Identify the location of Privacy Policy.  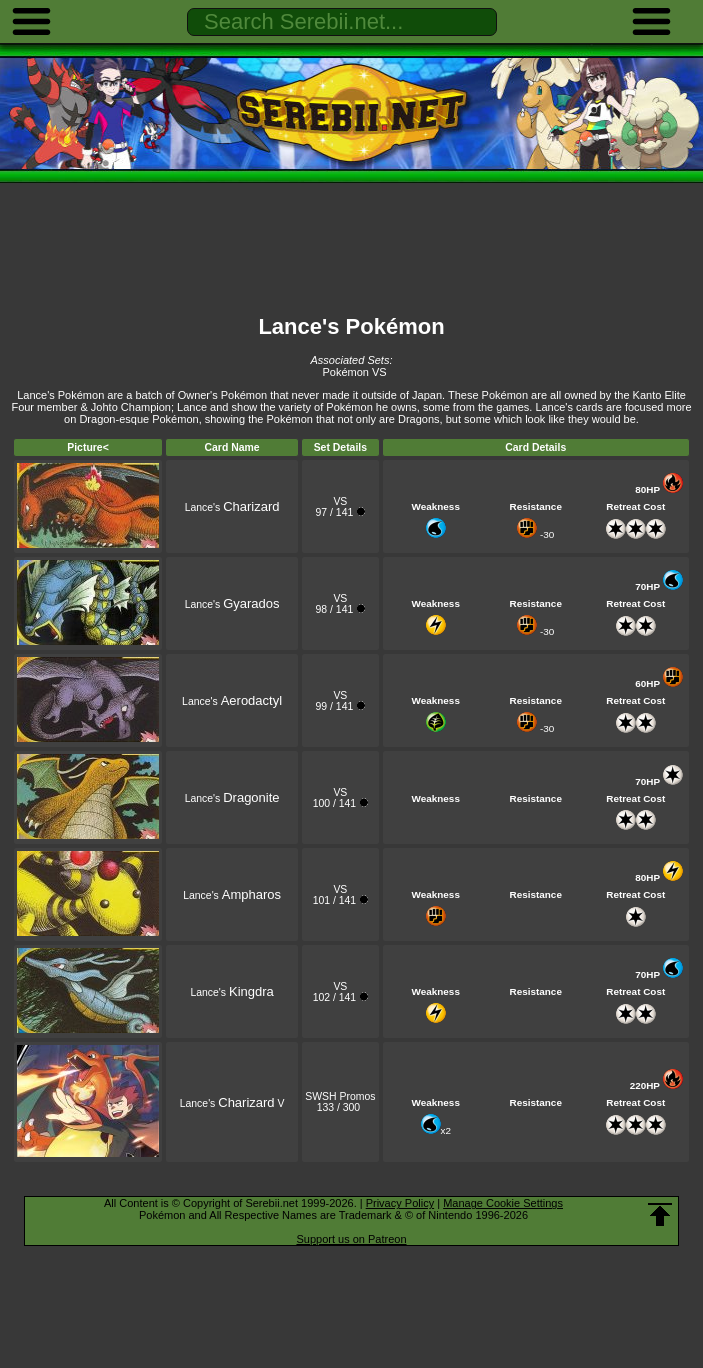
(400, 1203).